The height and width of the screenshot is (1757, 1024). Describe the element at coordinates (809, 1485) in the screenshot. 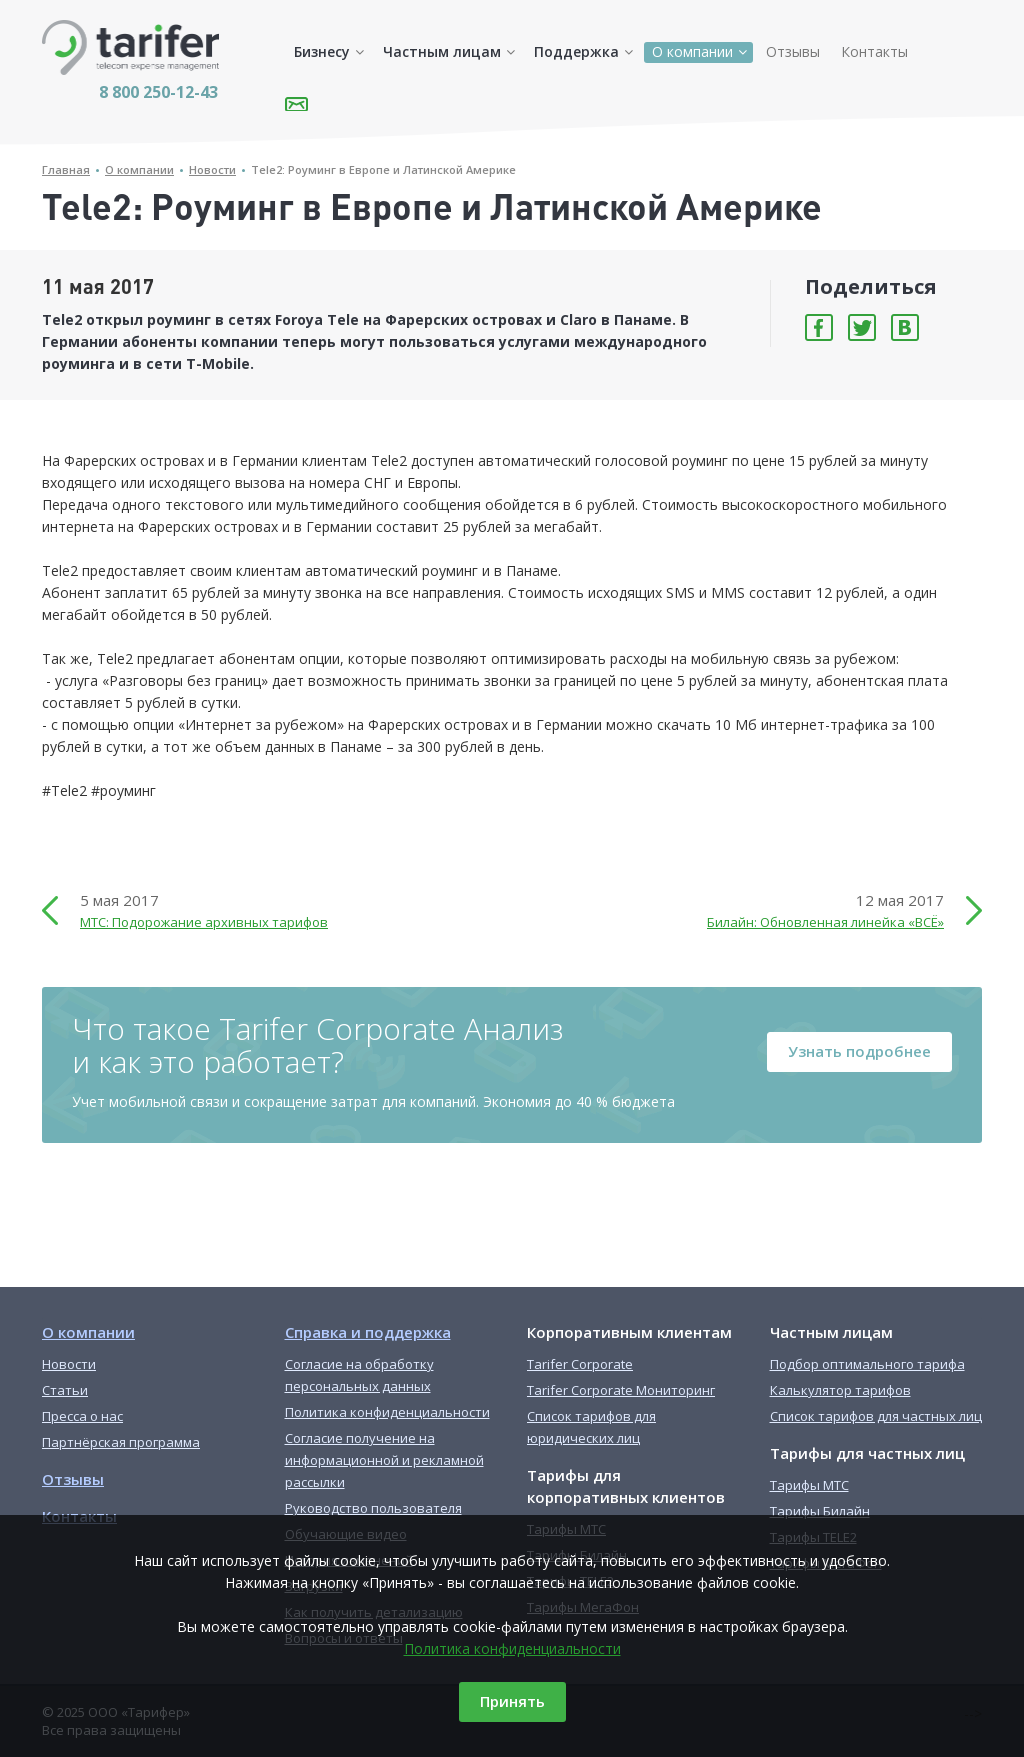

I see `Тарифы МТС` at that location.